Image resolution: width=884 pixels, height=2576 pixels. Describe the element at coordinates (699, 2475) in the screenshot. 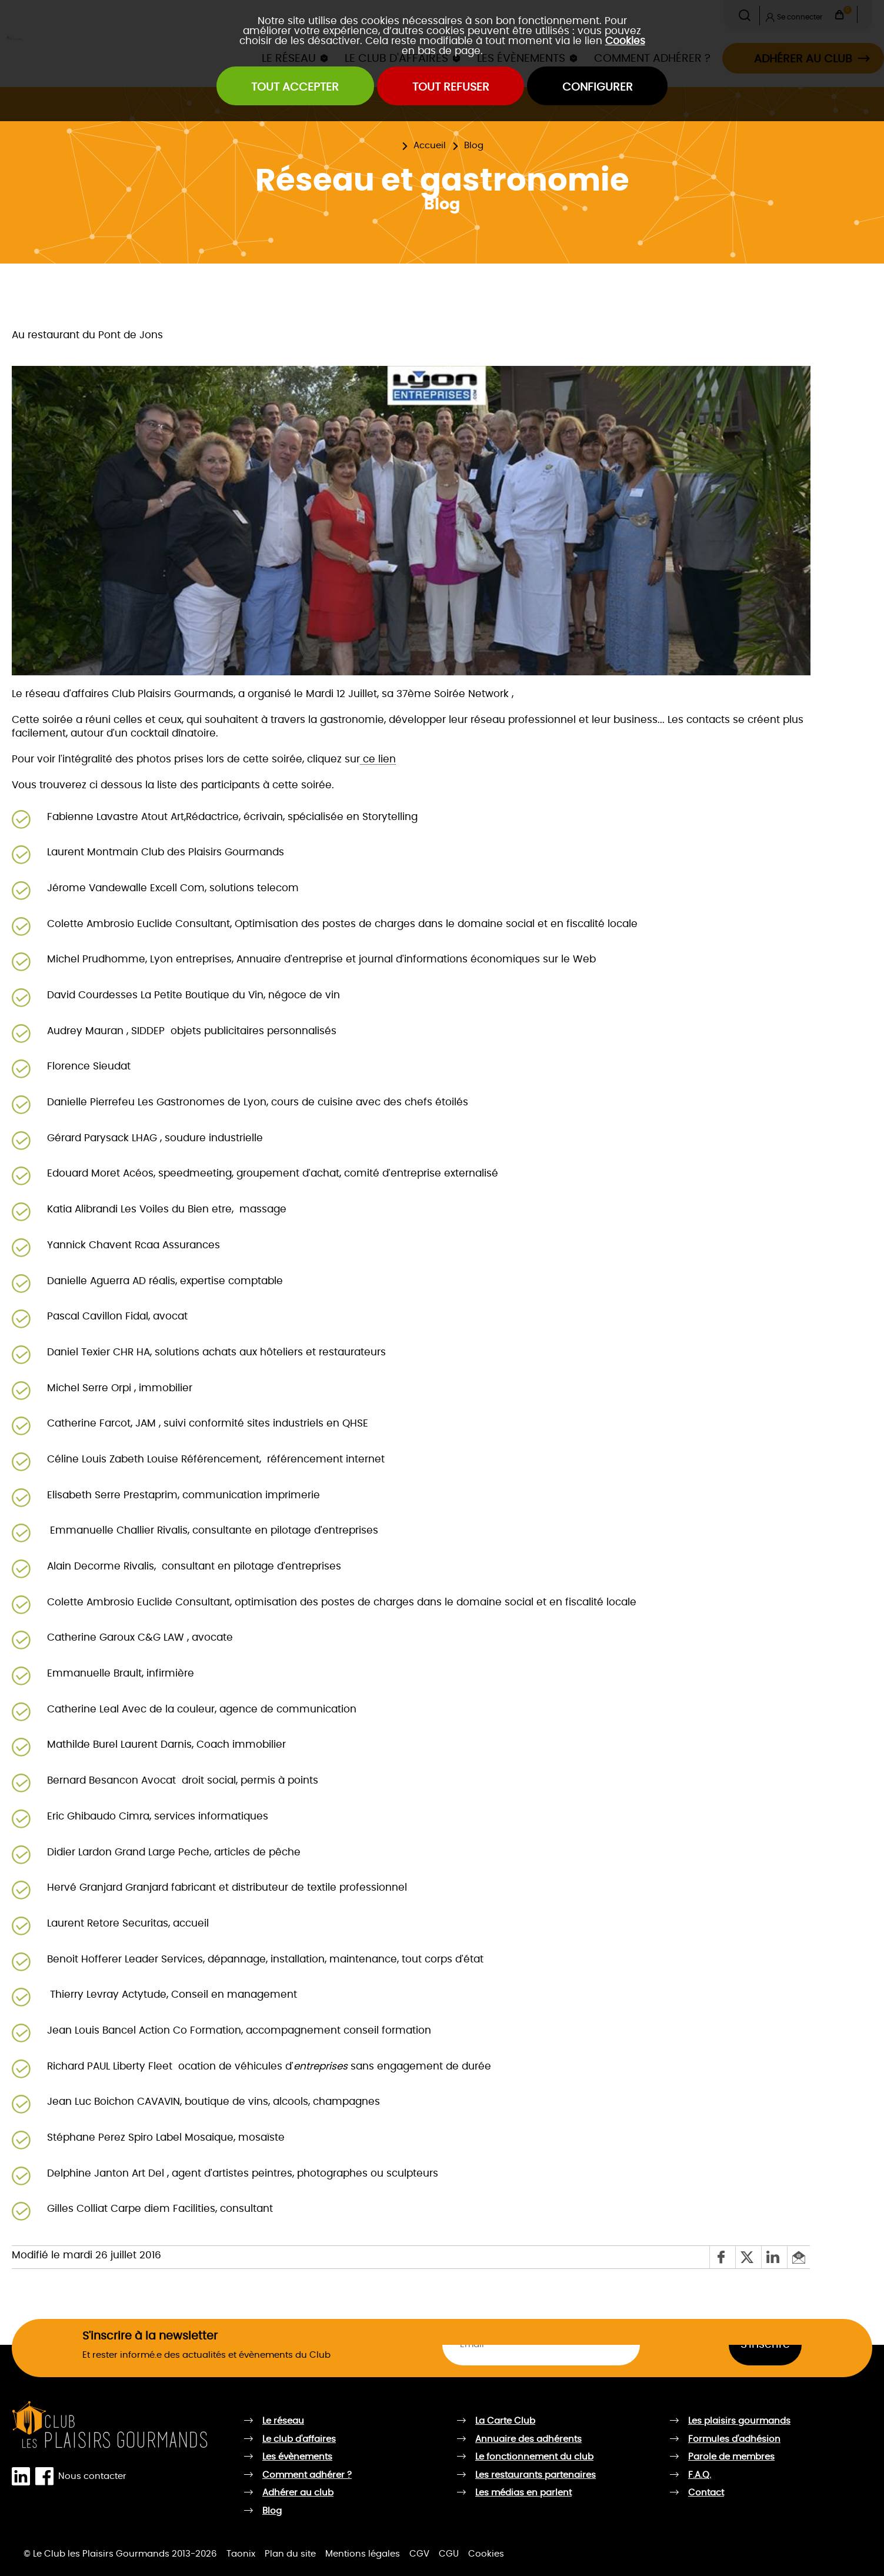

I see `F.A.Q.` at that location.